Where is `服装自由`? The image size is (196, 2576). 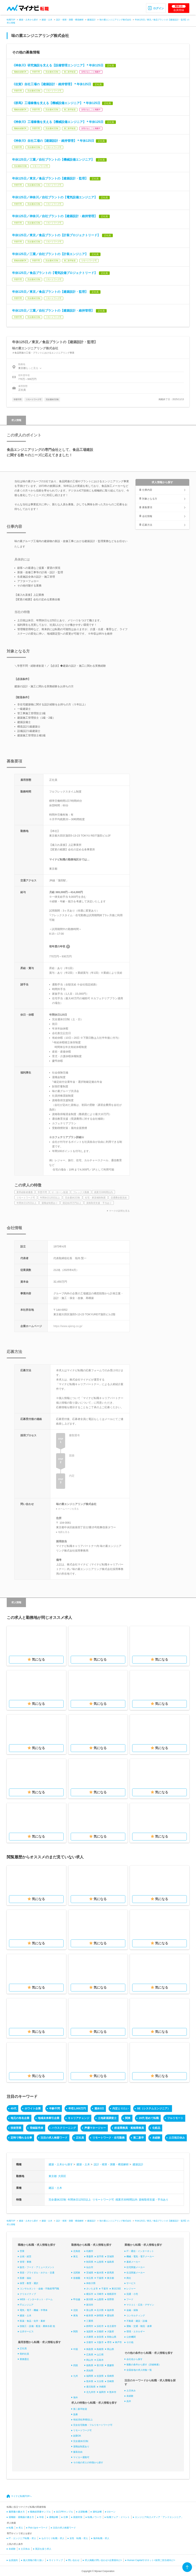 服装自由 is located at coordinates (77, 2452).